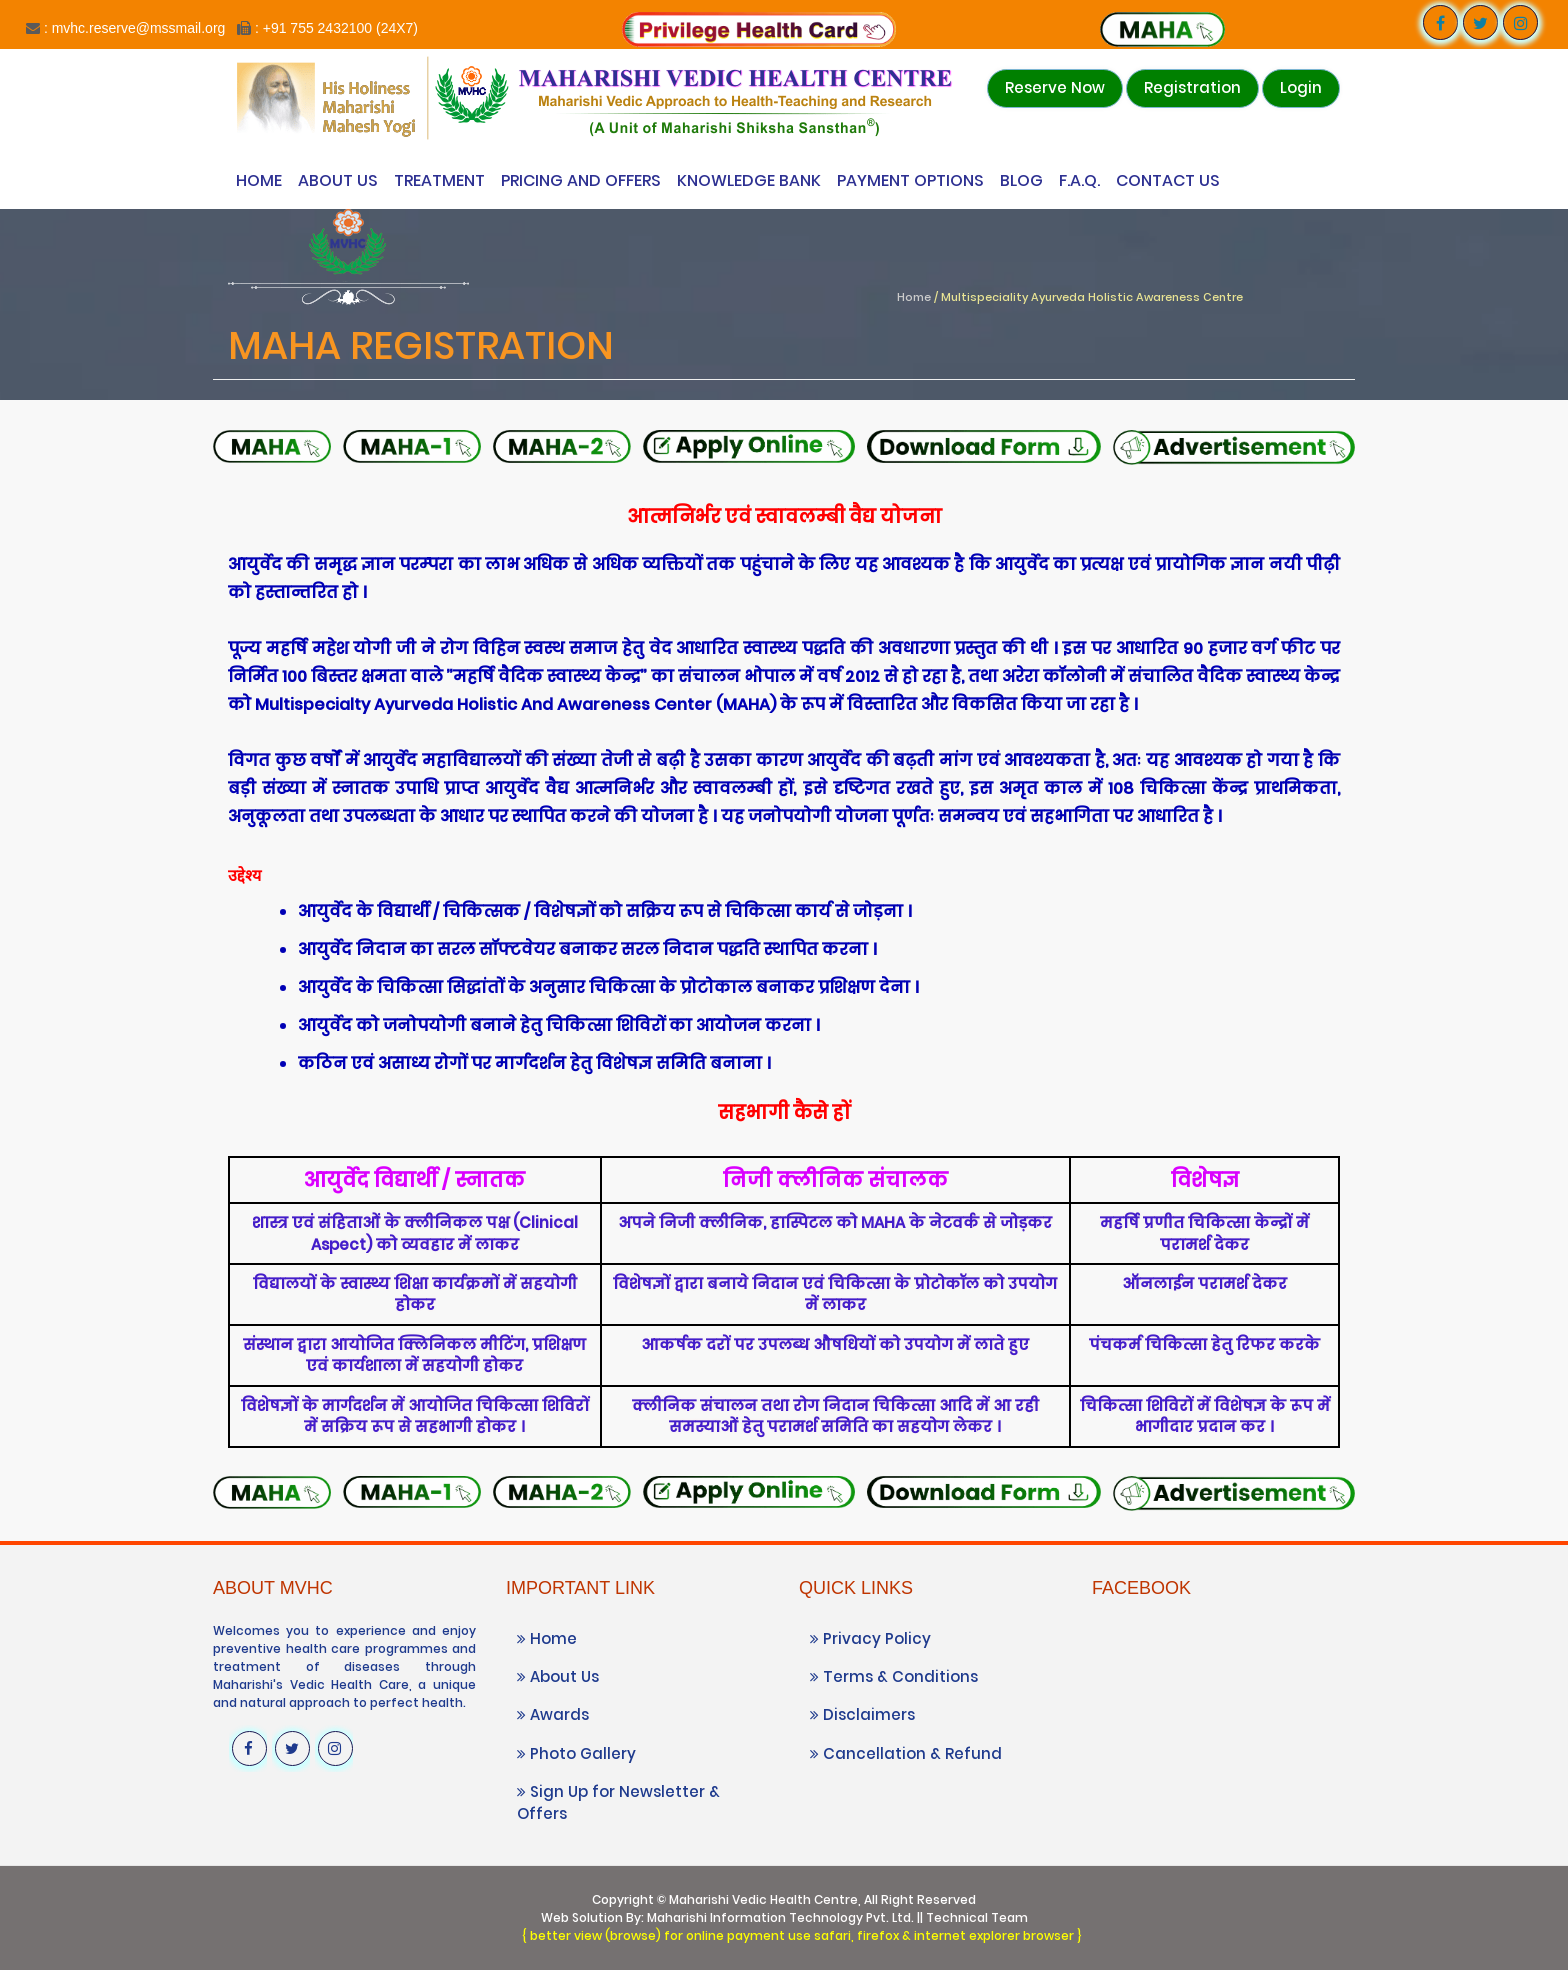 This screenshot has height=1970, width=1568. What do you see at coordinates (1021, 180) in the screenshot?
I see `Blog` at bounding box center [1021, 180].